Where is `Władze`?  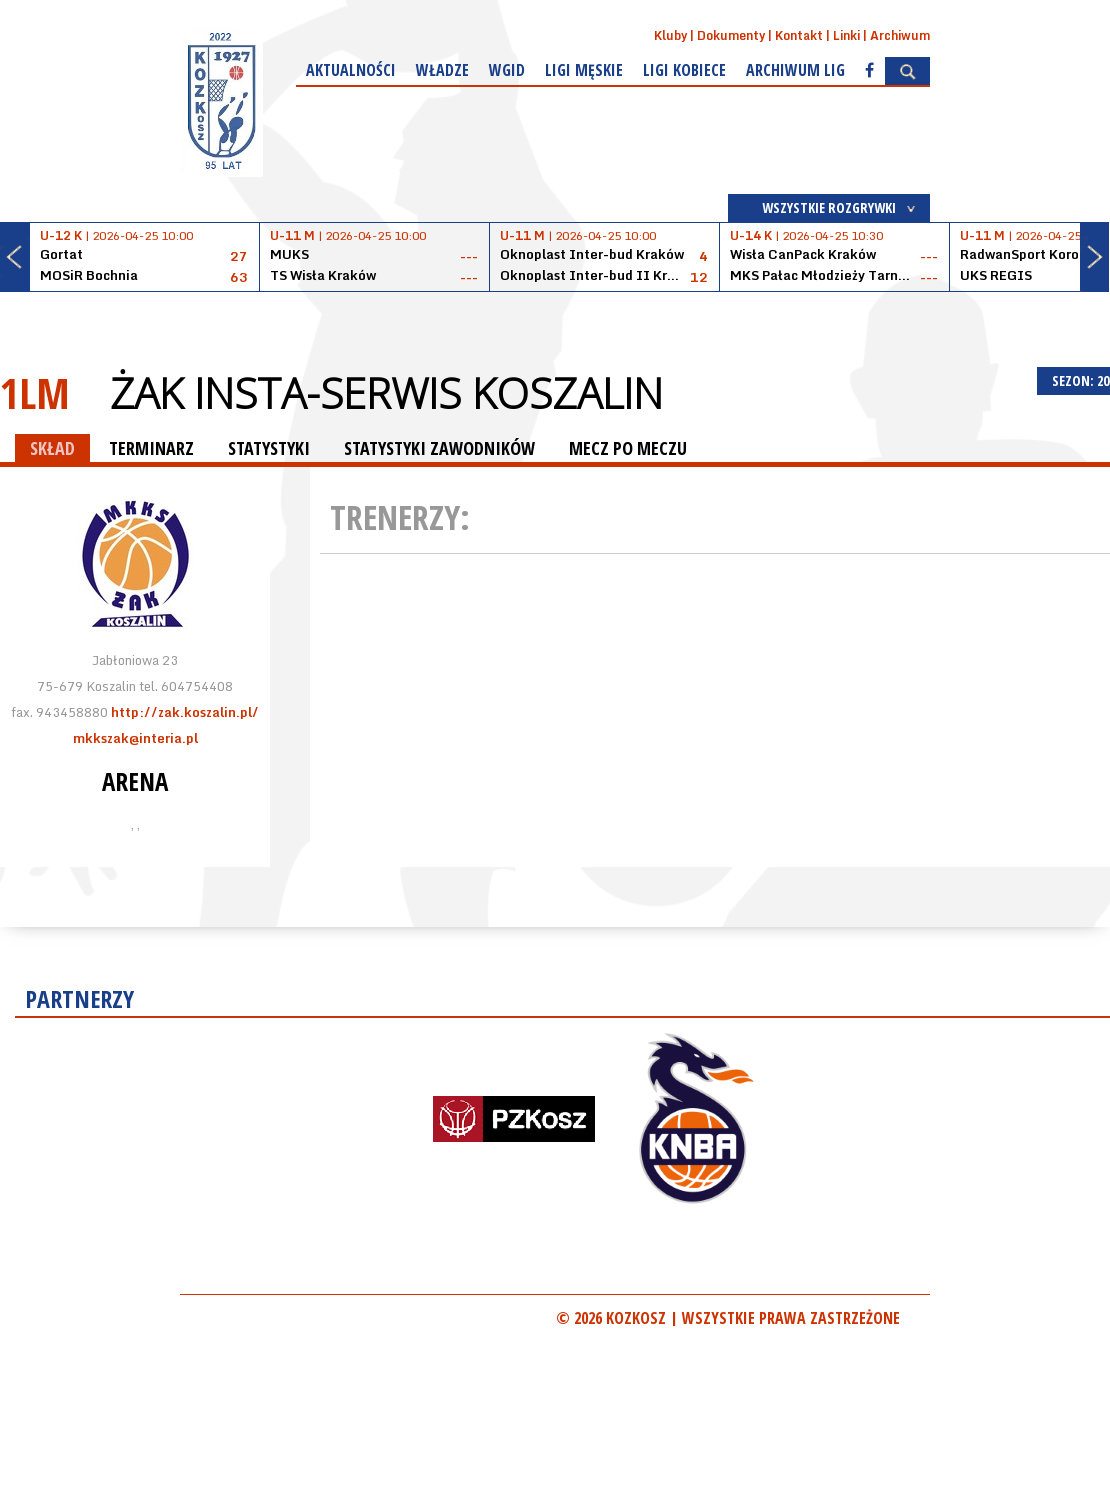
Władze is located at coordinates (442, 70).